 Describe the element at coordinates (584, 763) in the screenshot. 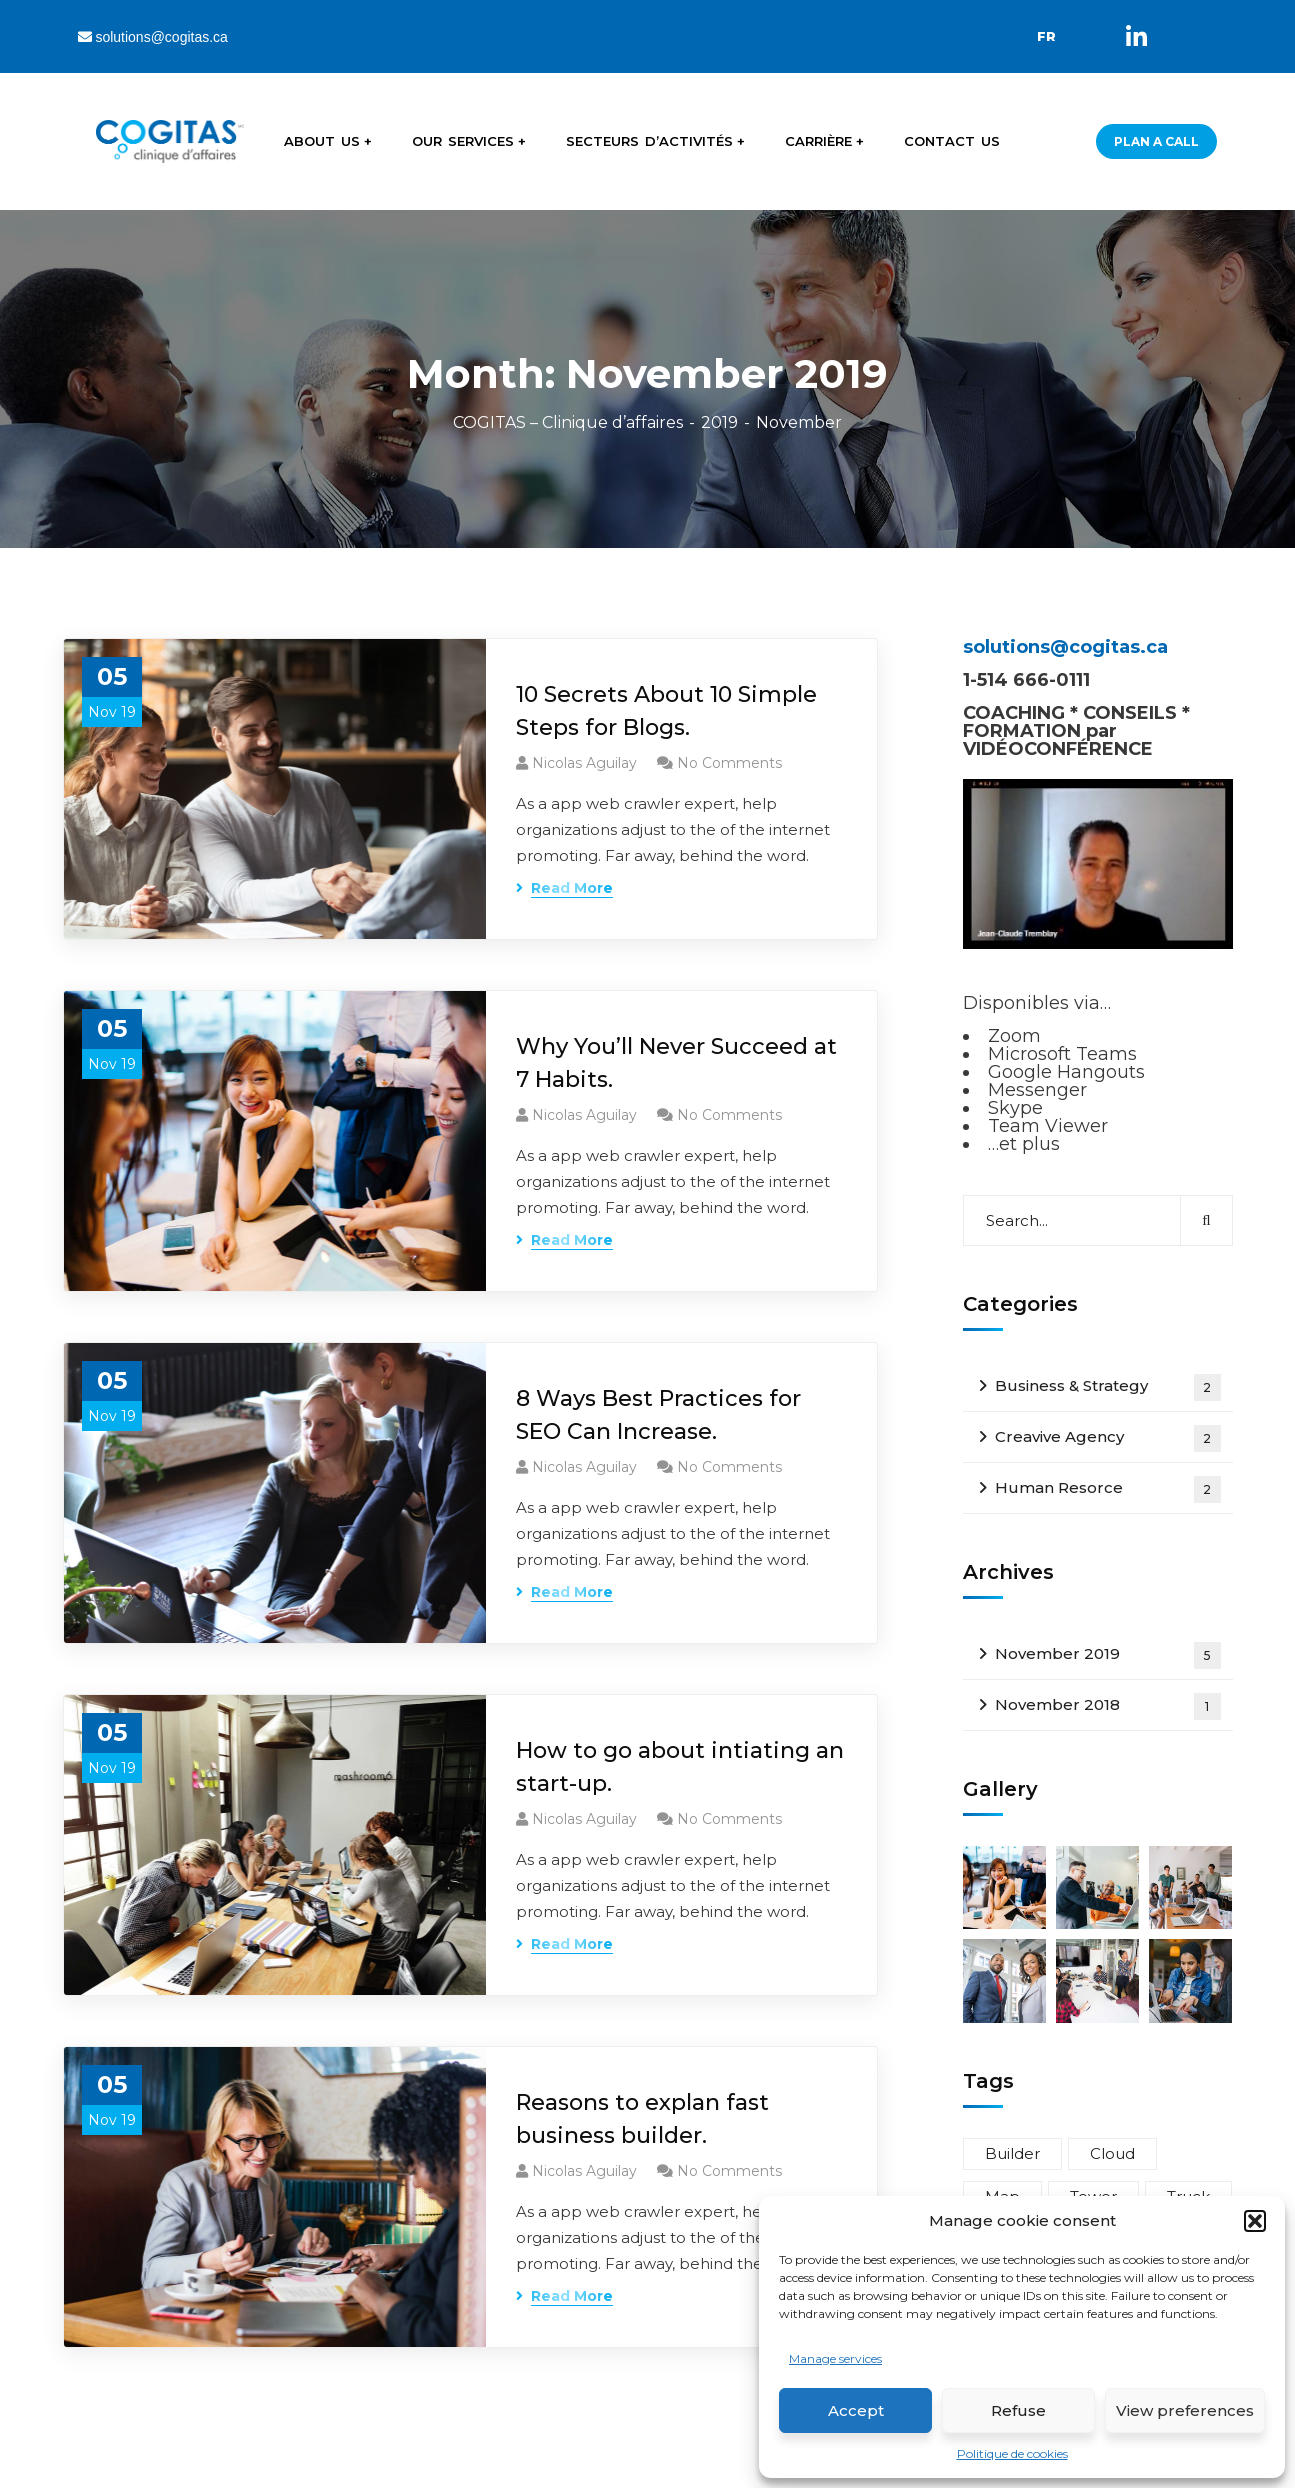

I see `Nicolas Aguilay` at that location.